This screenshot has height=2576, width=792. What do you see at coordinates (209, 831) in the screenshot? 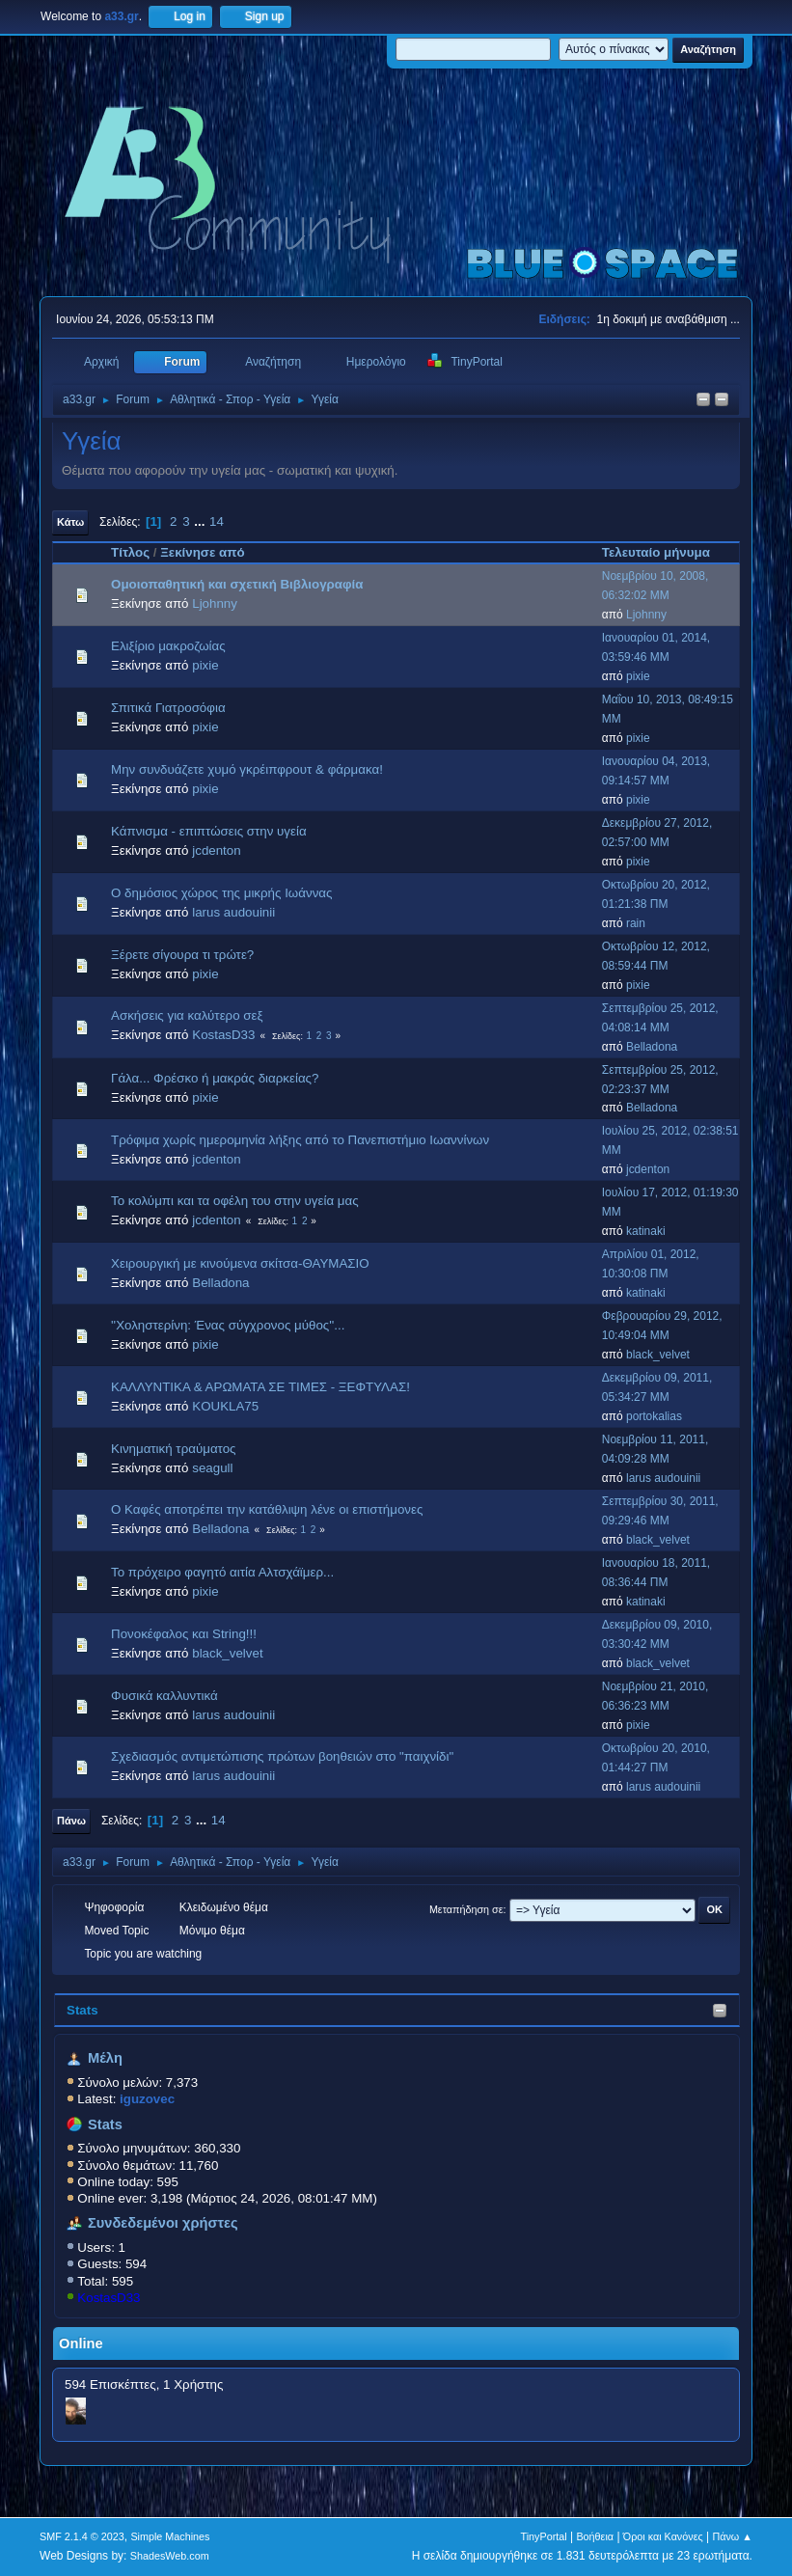
I see `Κάπνισμα - επιπτώσεις στην υγεία` at bounding box center [209, 831].